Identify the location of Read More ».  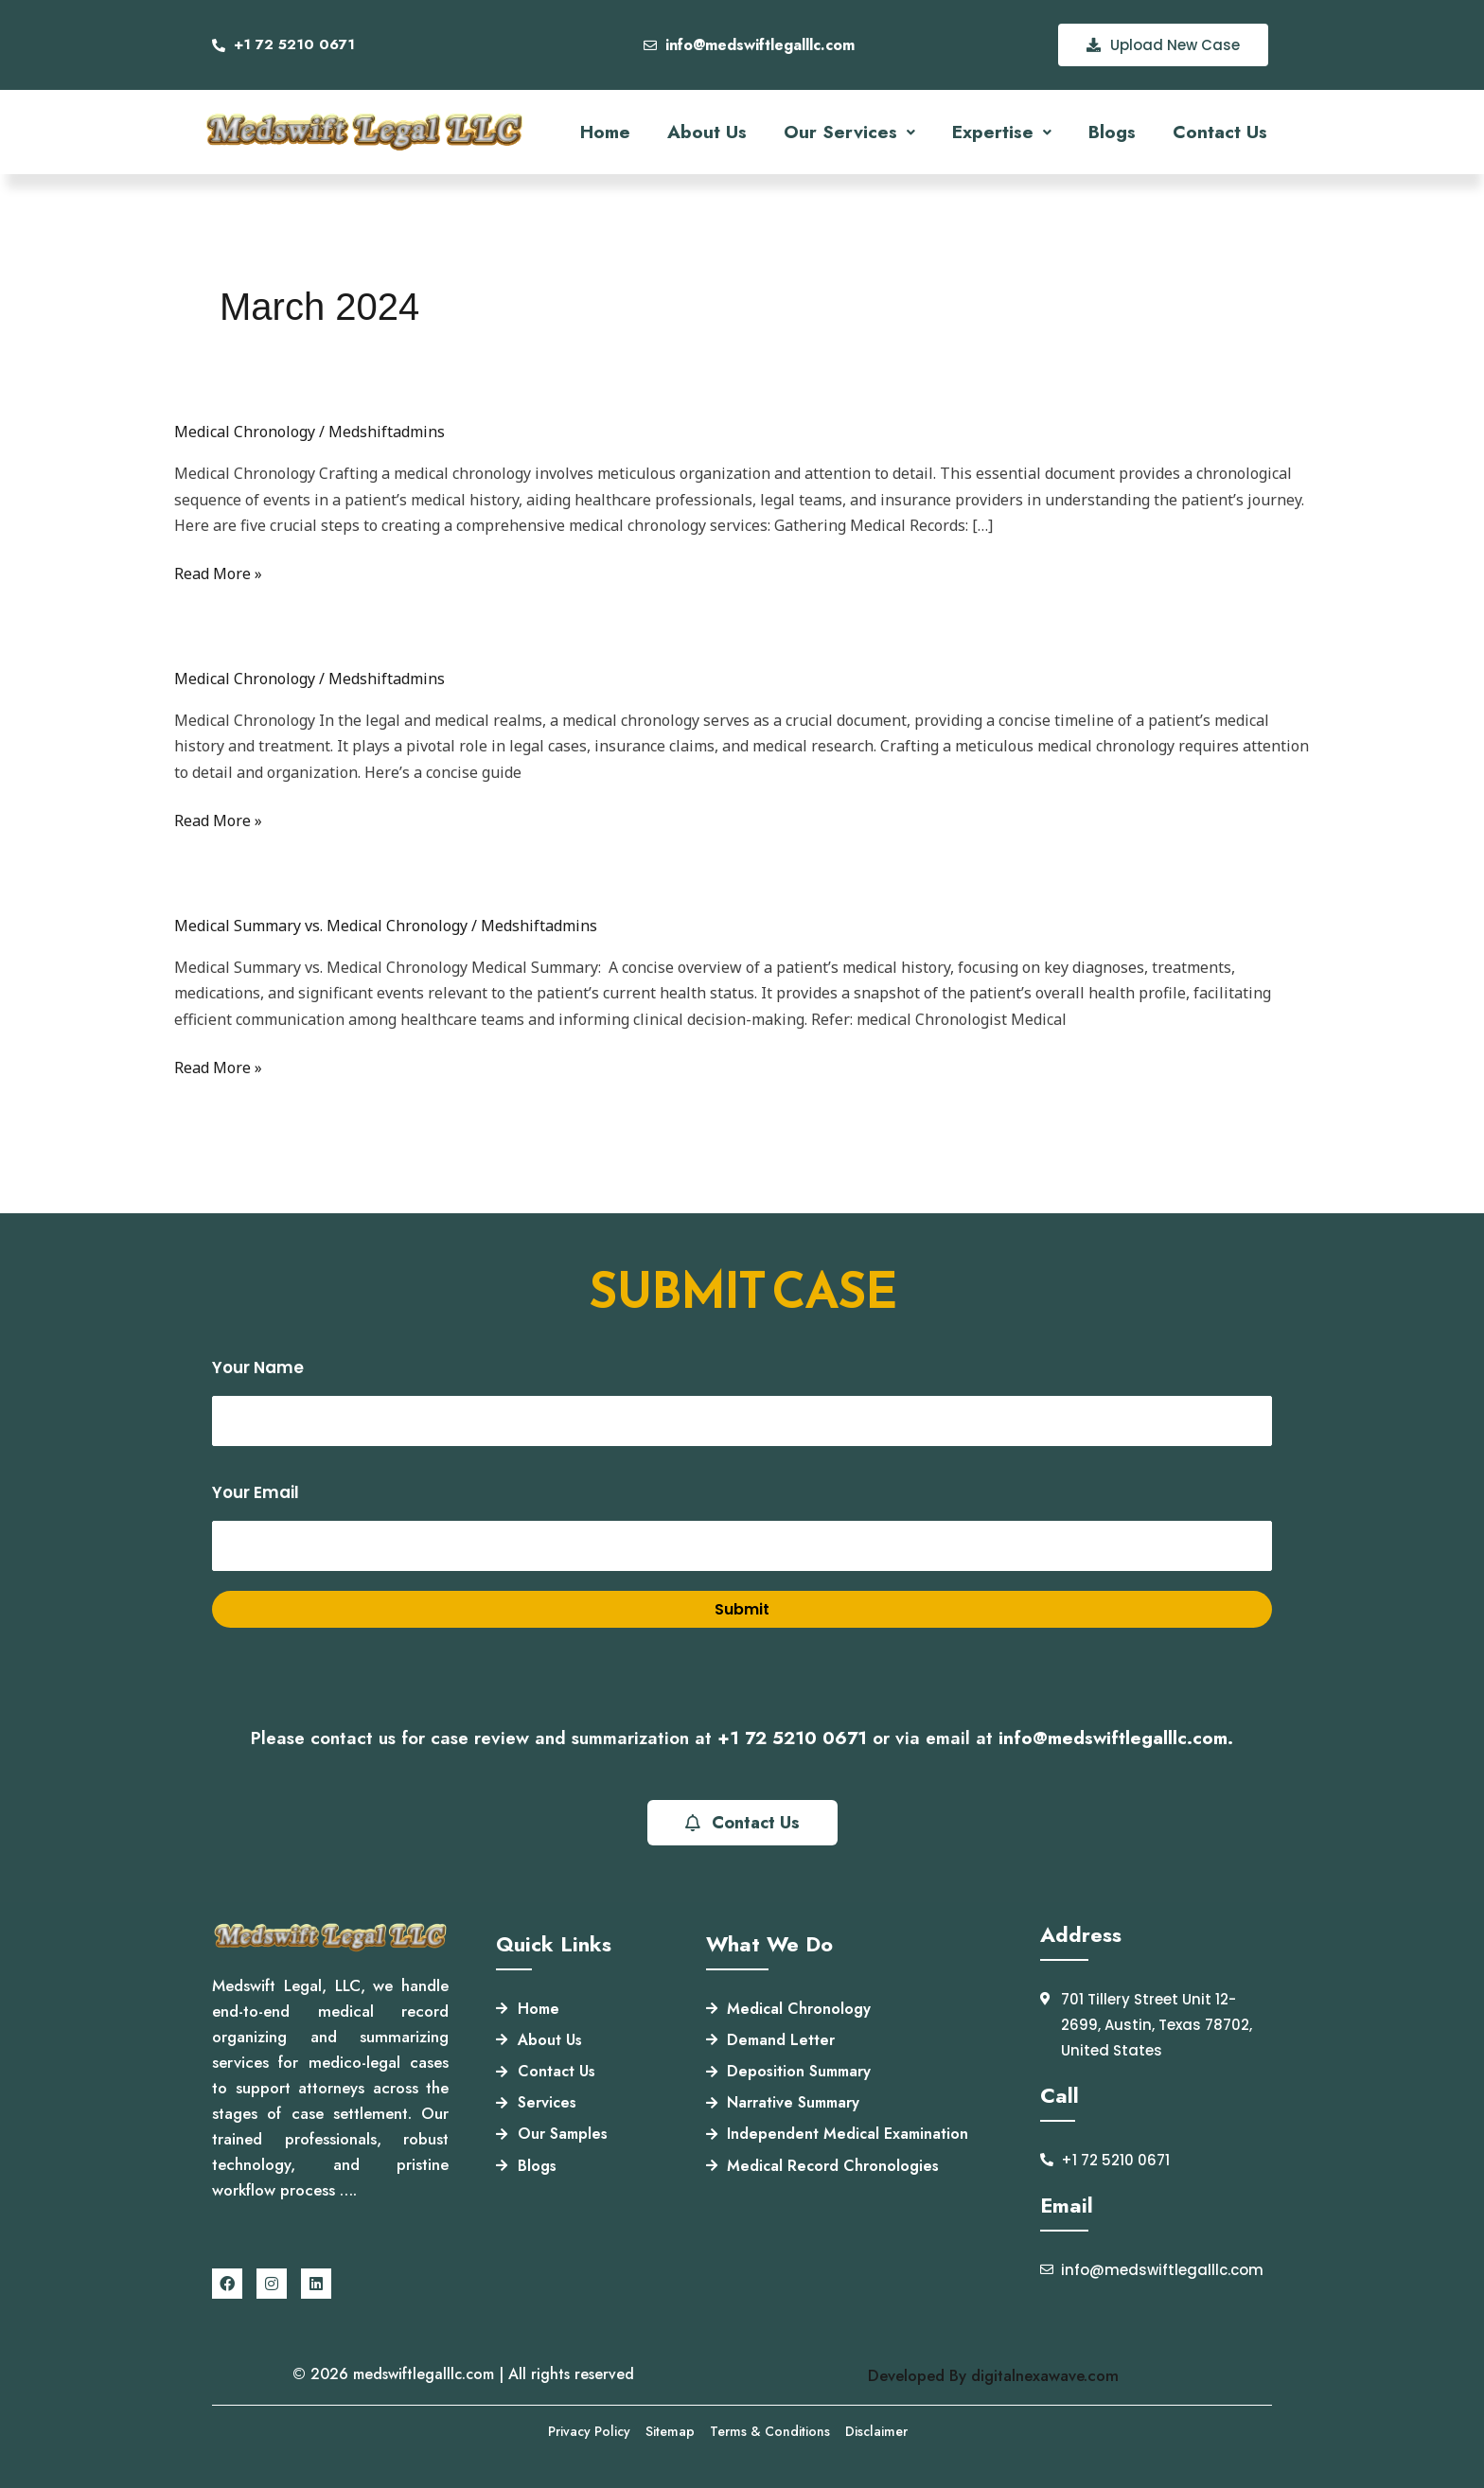
(218, 574).